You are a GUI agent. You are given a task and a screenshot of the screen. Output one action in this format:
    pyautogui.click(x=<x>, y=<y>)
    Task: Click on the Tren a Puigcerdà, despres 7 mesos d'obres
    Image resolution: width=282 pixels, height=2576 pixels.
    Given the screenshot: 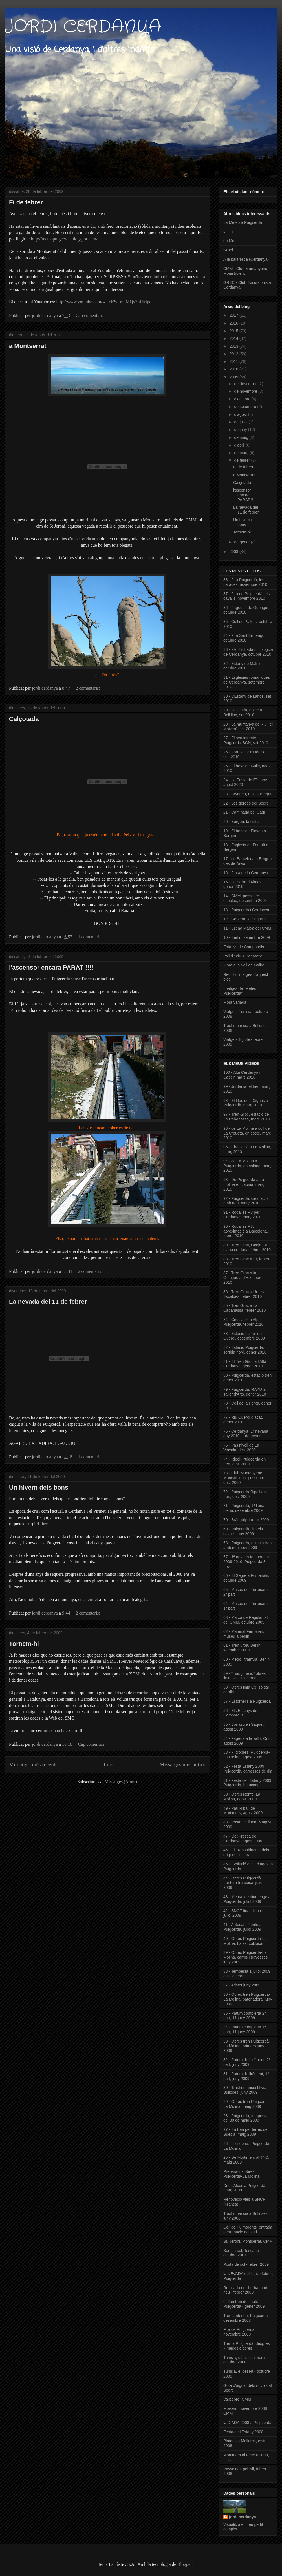 What is the action you would take?
    pyautogui.click(x=246, y=2345)
    